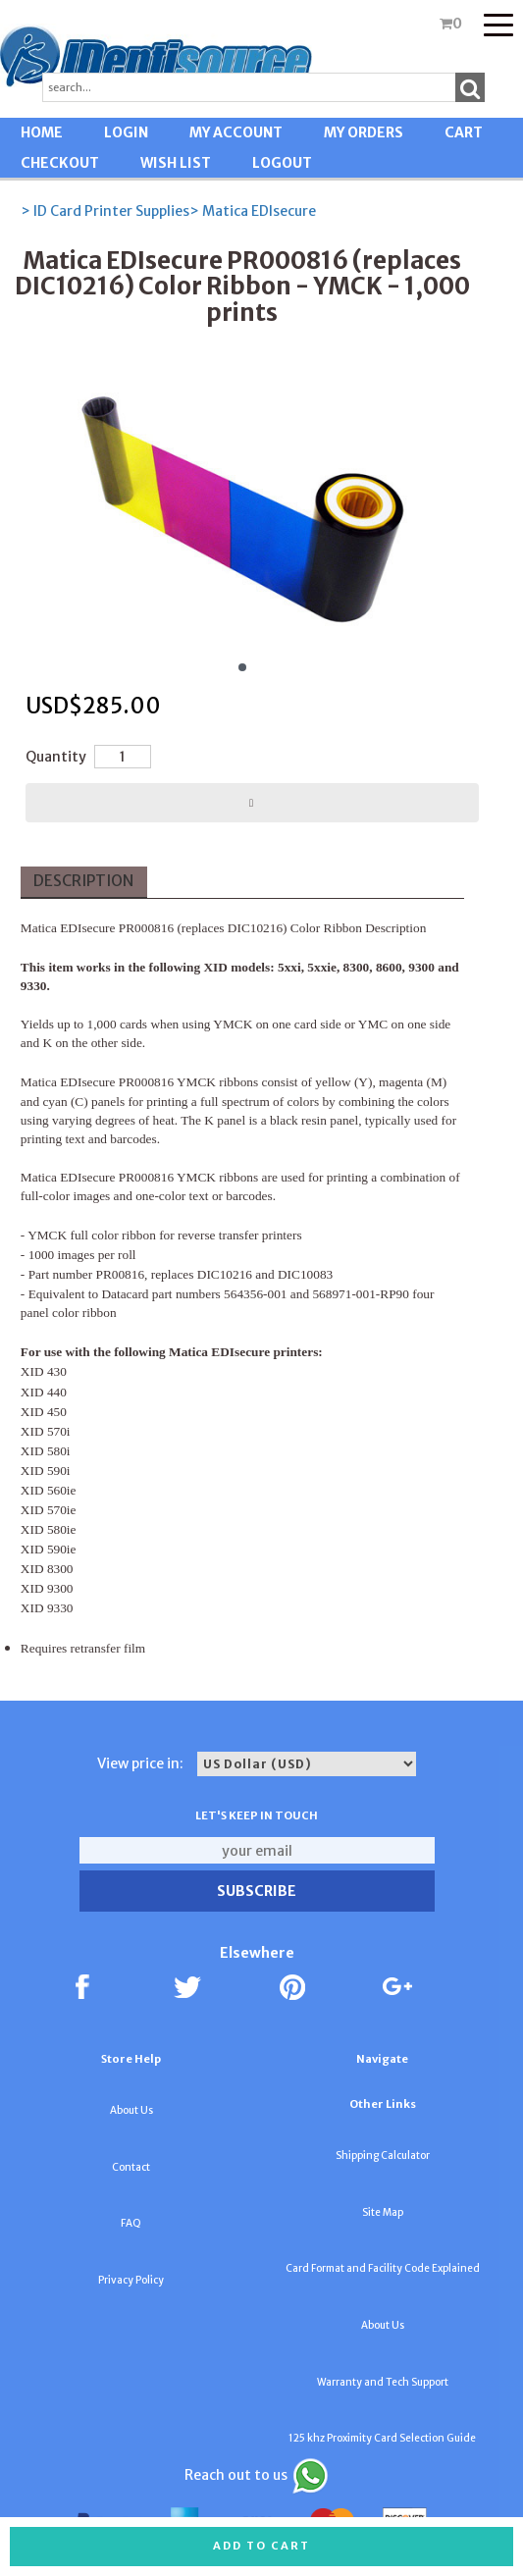 Image resolution: width=523 pixels, height=2576 pixels. What do you see at coordinates (60, 163) in the screenshot?
I see `CHECKOUT` at bounding box center [60, 163].